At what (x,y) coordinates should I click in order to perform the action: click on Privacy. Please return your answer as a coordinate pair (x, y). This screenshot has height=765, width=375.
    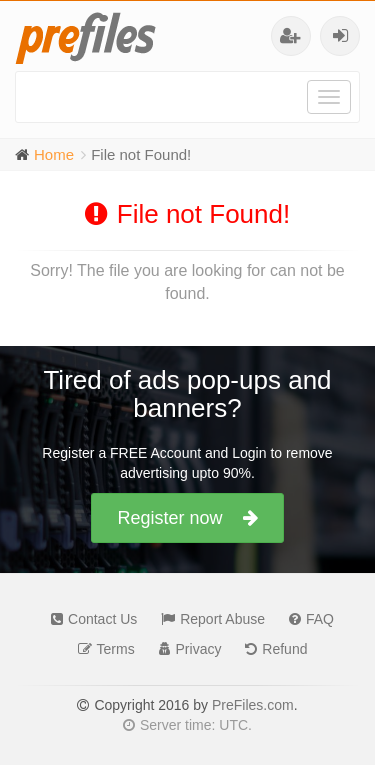
    Looking at the image, I should click on (185, 649).